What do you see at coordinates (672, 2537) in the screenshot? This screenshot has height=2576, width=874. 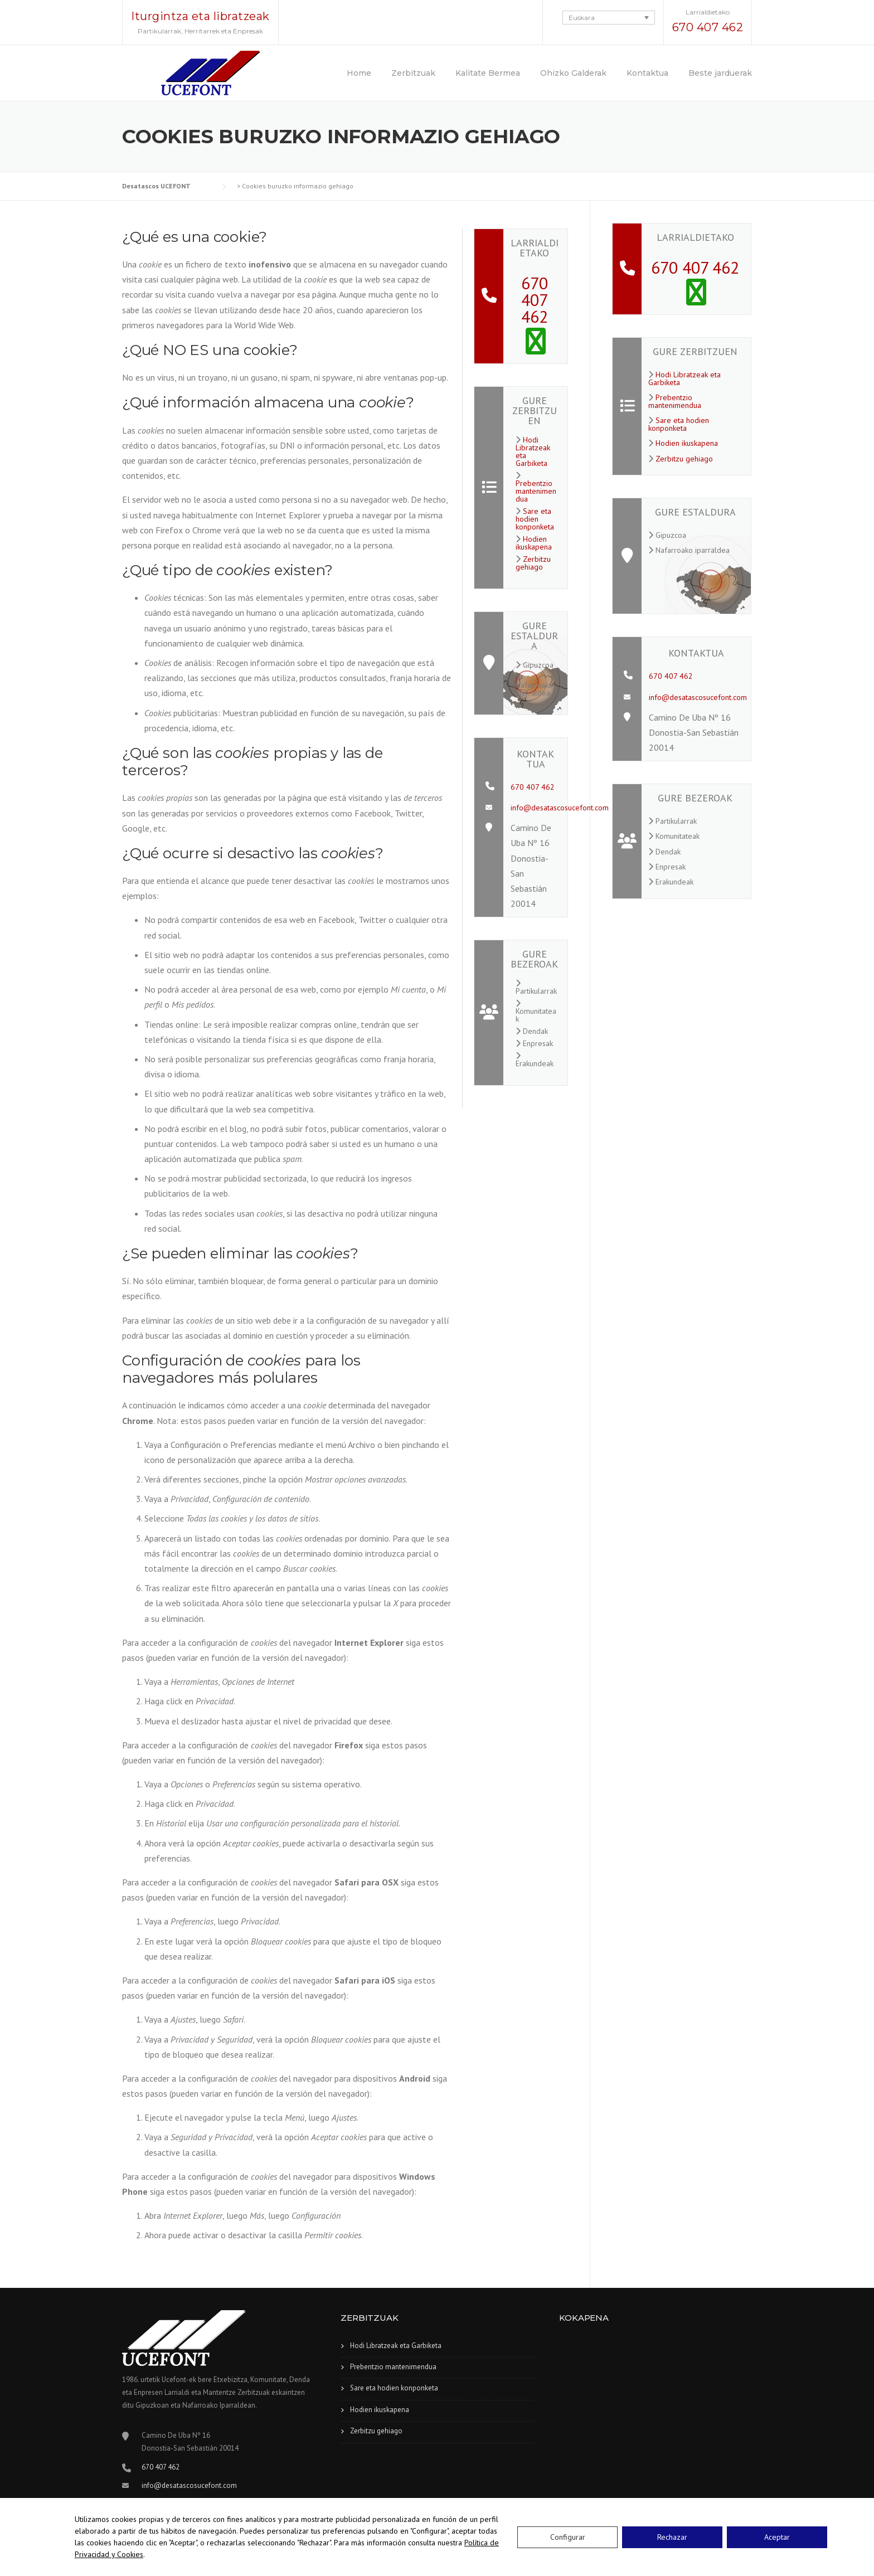 I see `Rechazar` at bounding box center [672, 2537].